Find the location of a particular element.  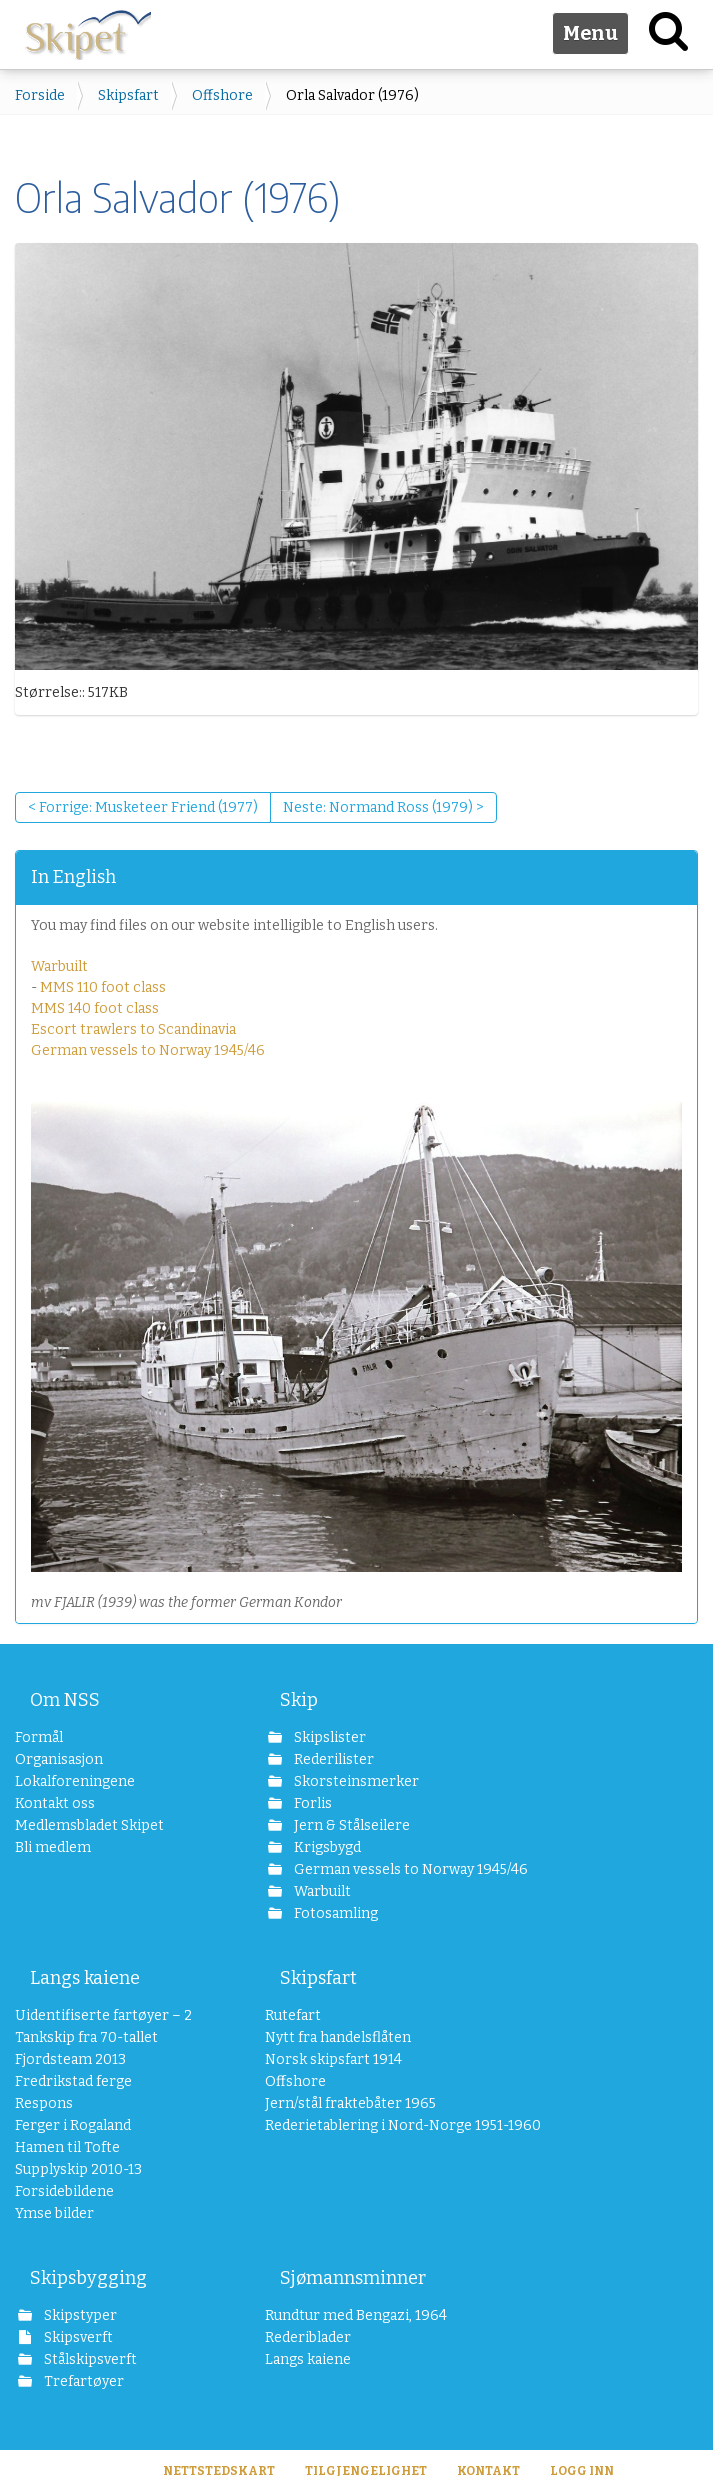

Escort trawlers to Scandinavia is located at coordinates (133, 1029).